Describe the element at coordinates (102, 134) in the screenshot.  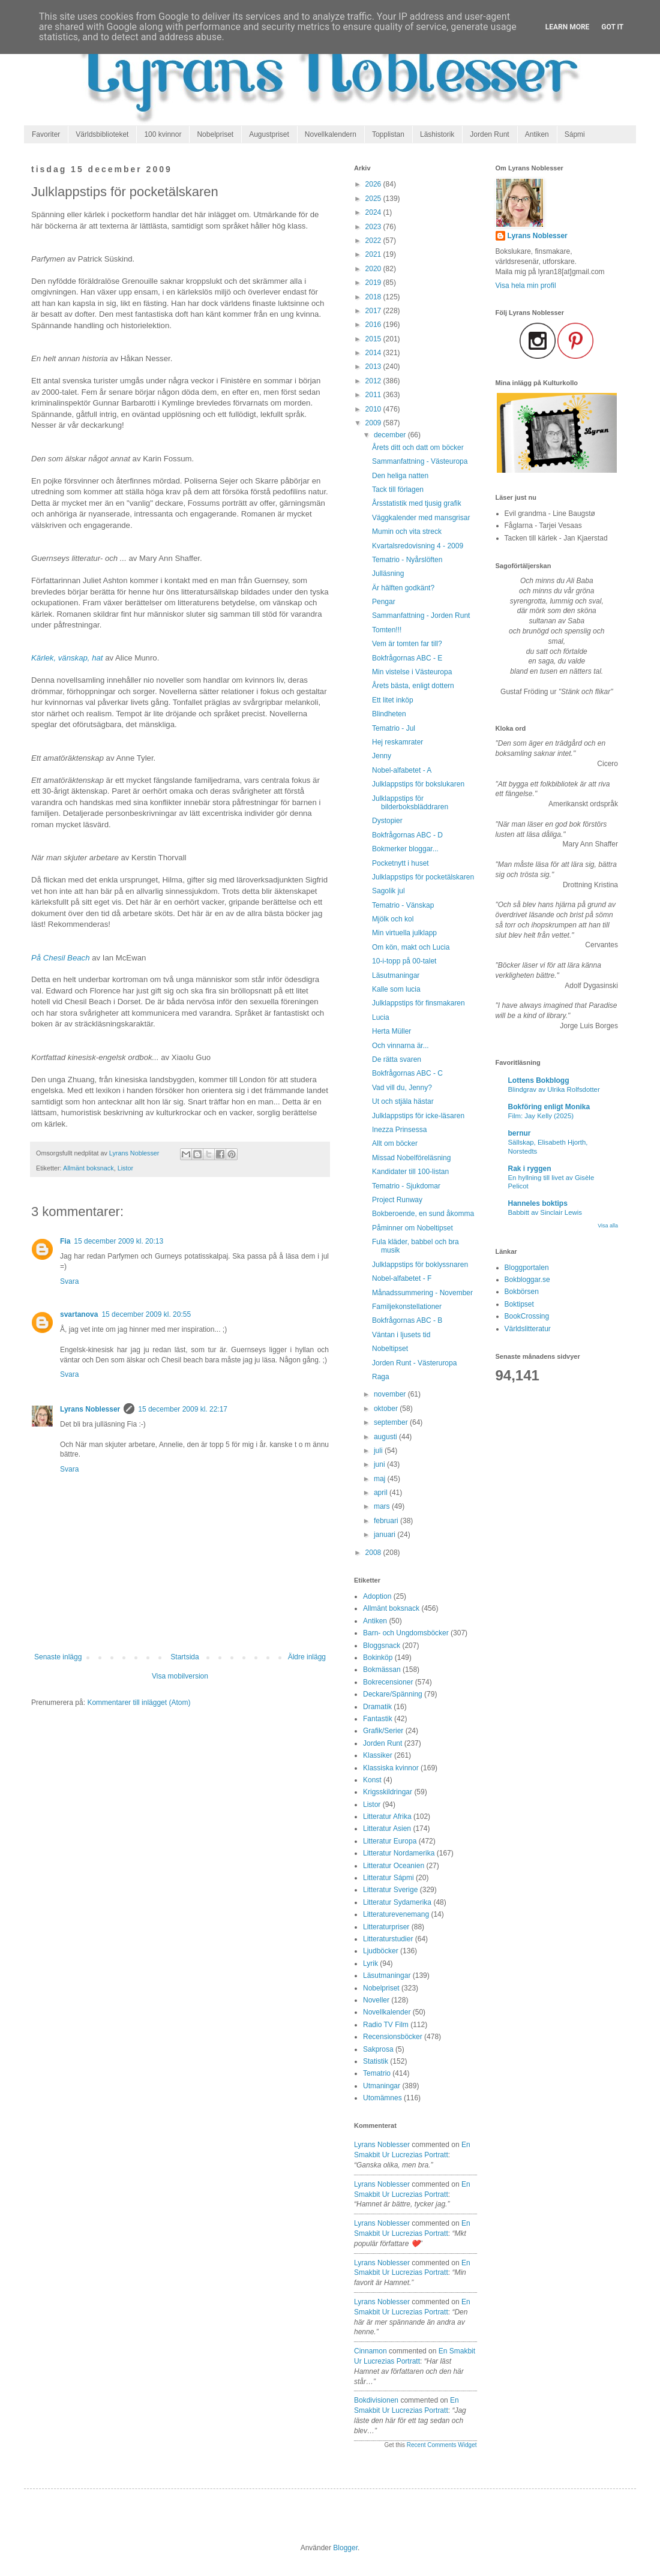
I see `Världsbiblioteket` at that location.